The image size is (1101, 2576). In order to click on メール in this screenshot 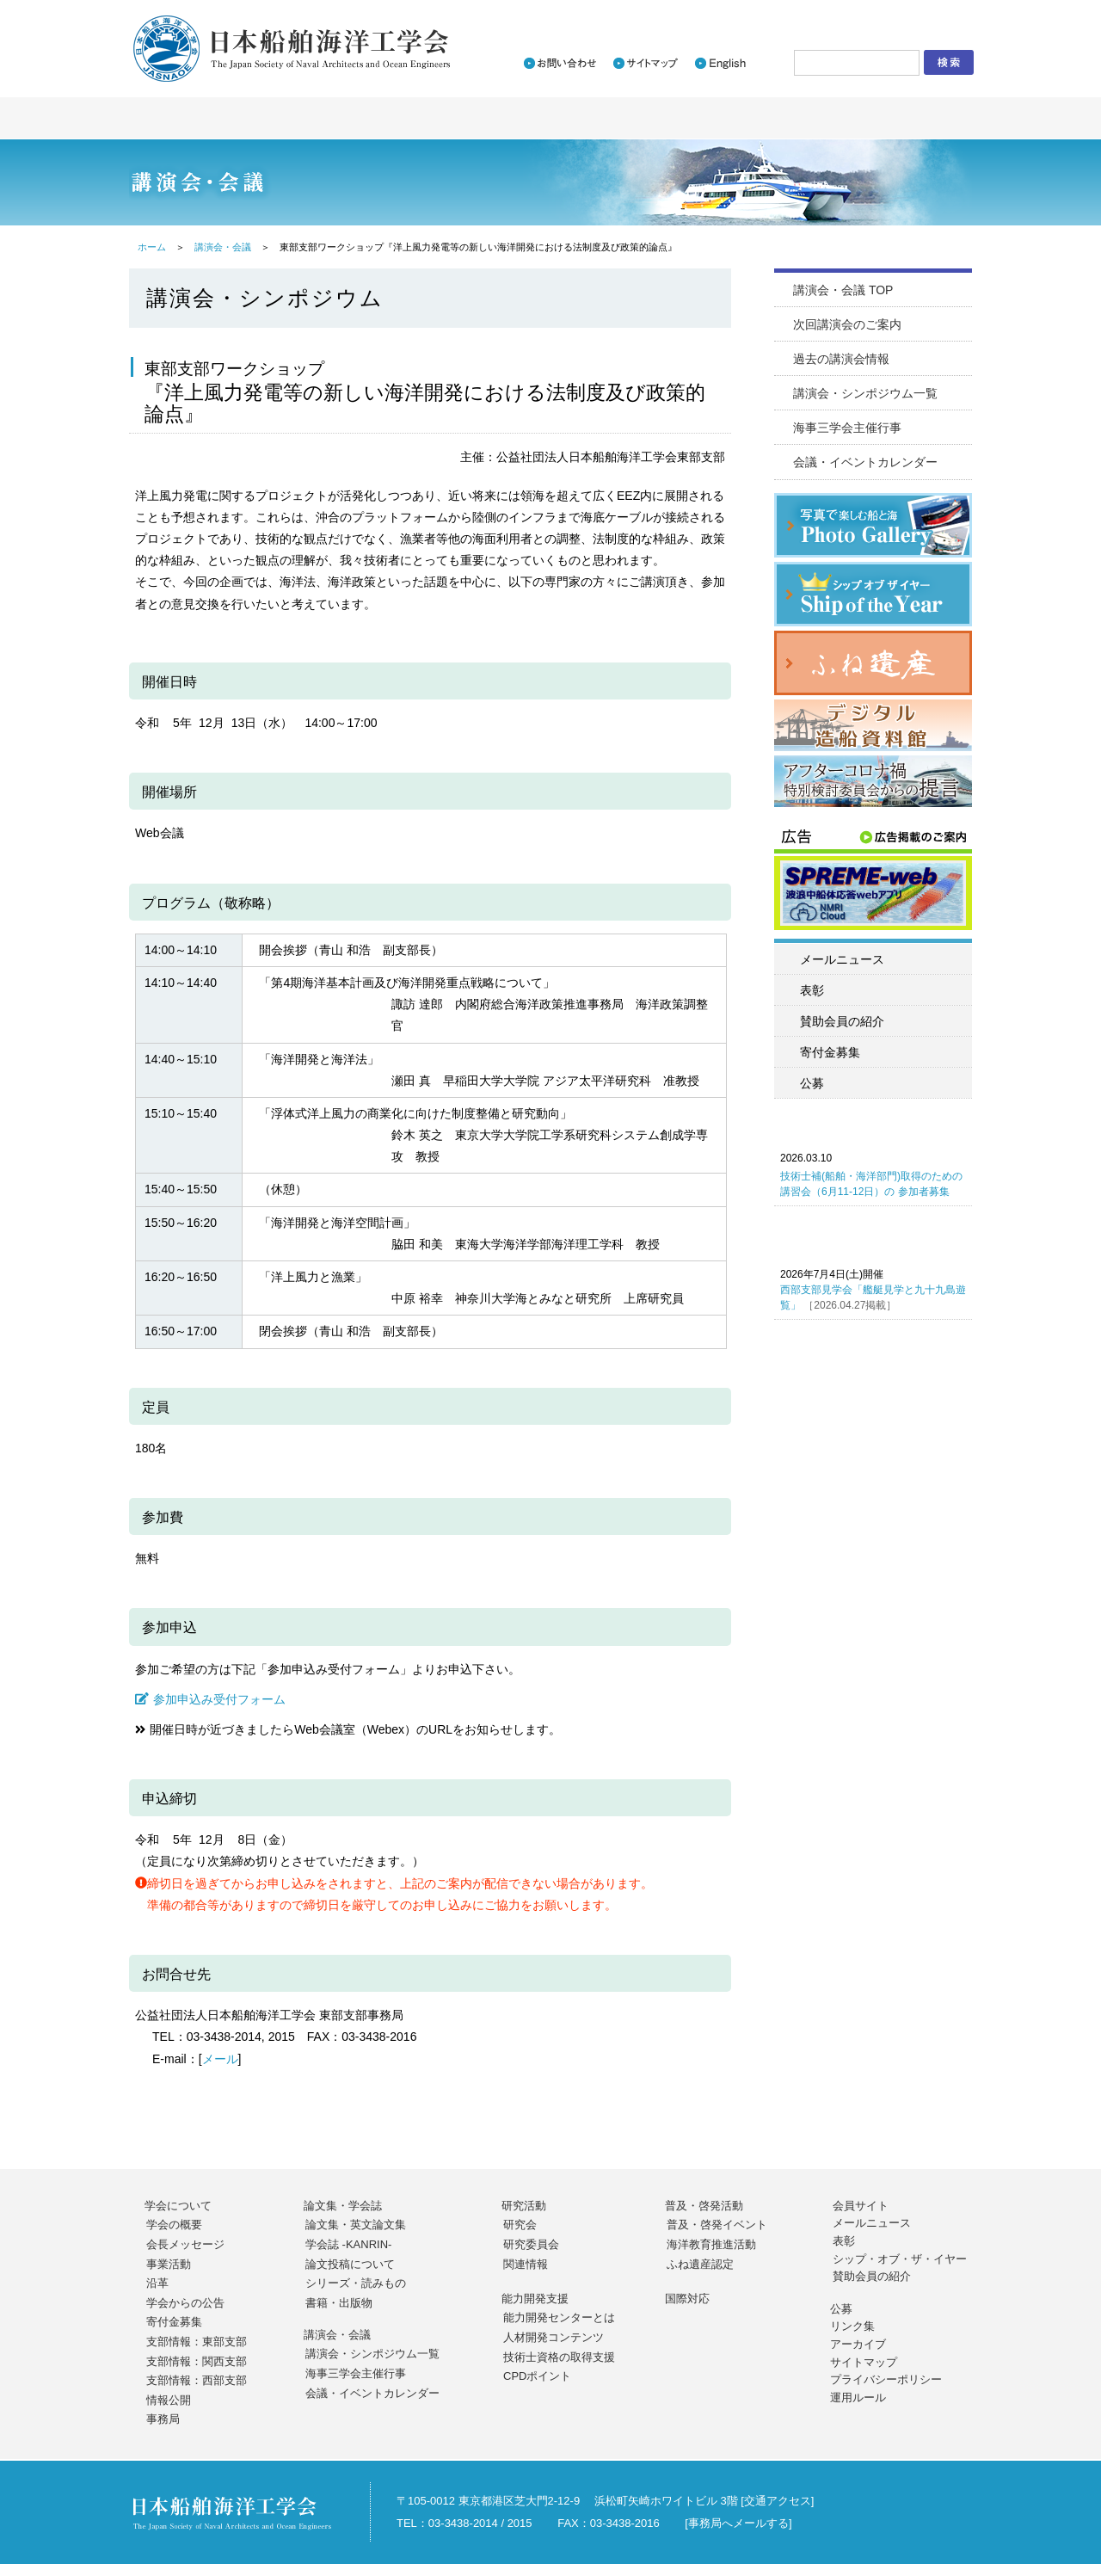, I will do `click(220, 2059)`.